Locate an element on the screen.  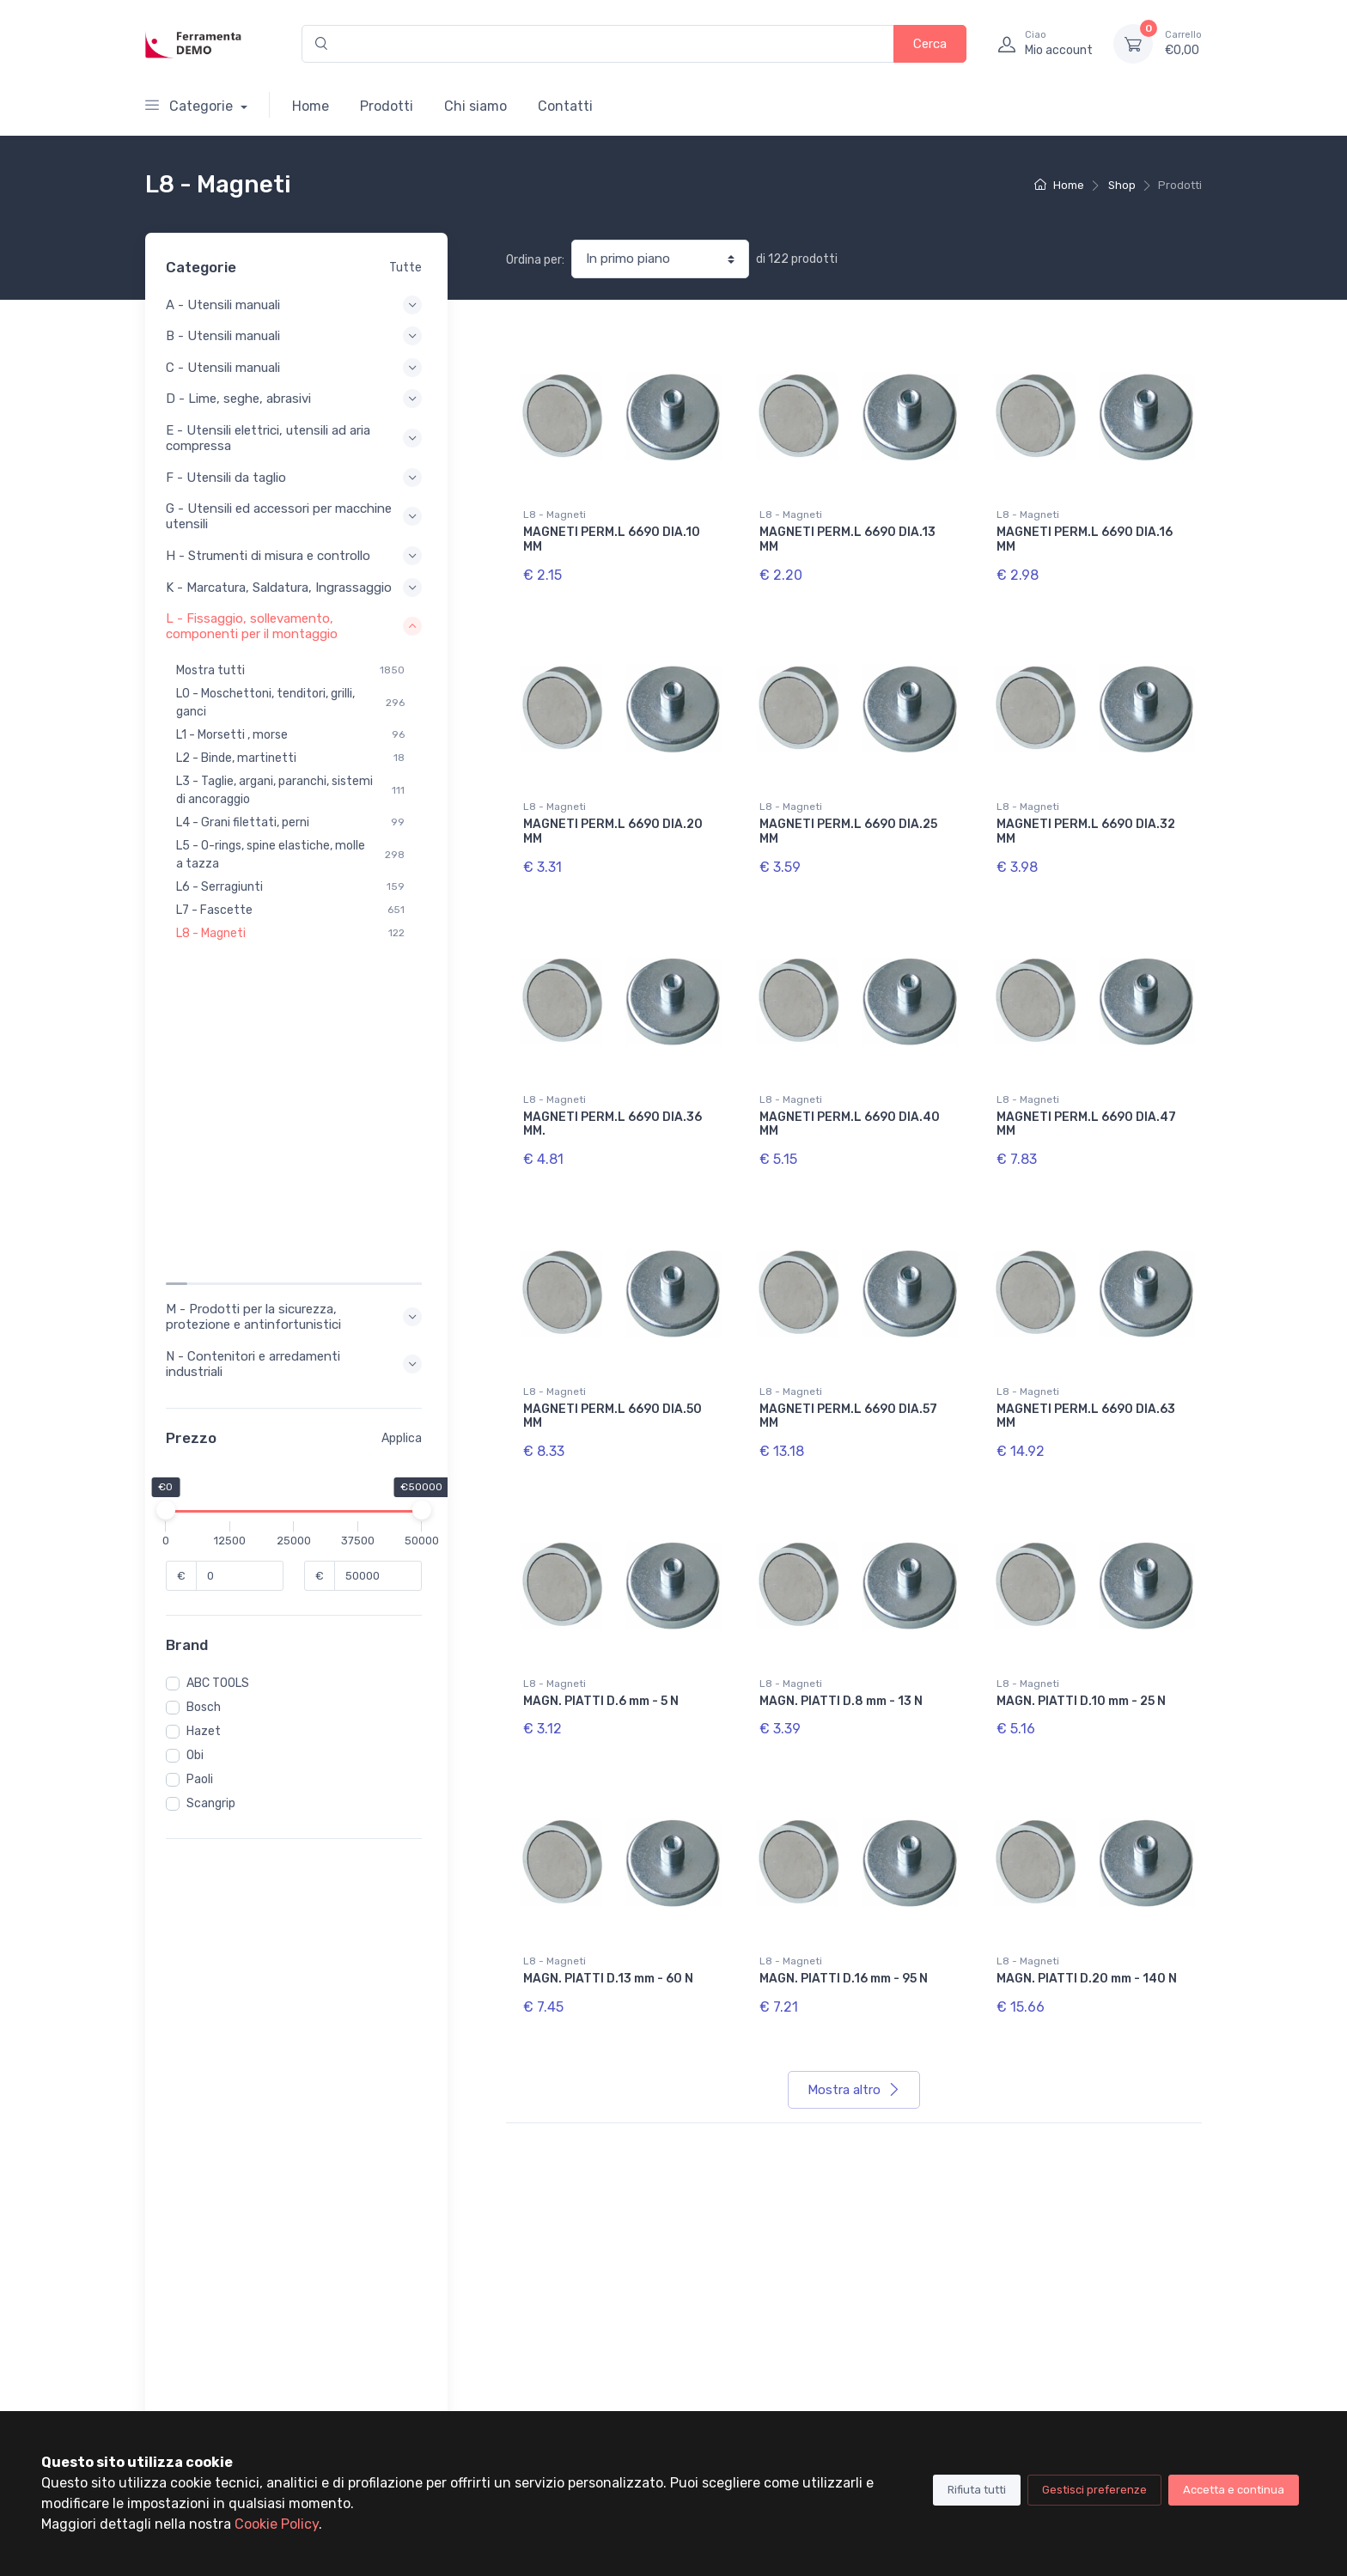
Terimini di utilizzo is located at coordinates (916, 2306).